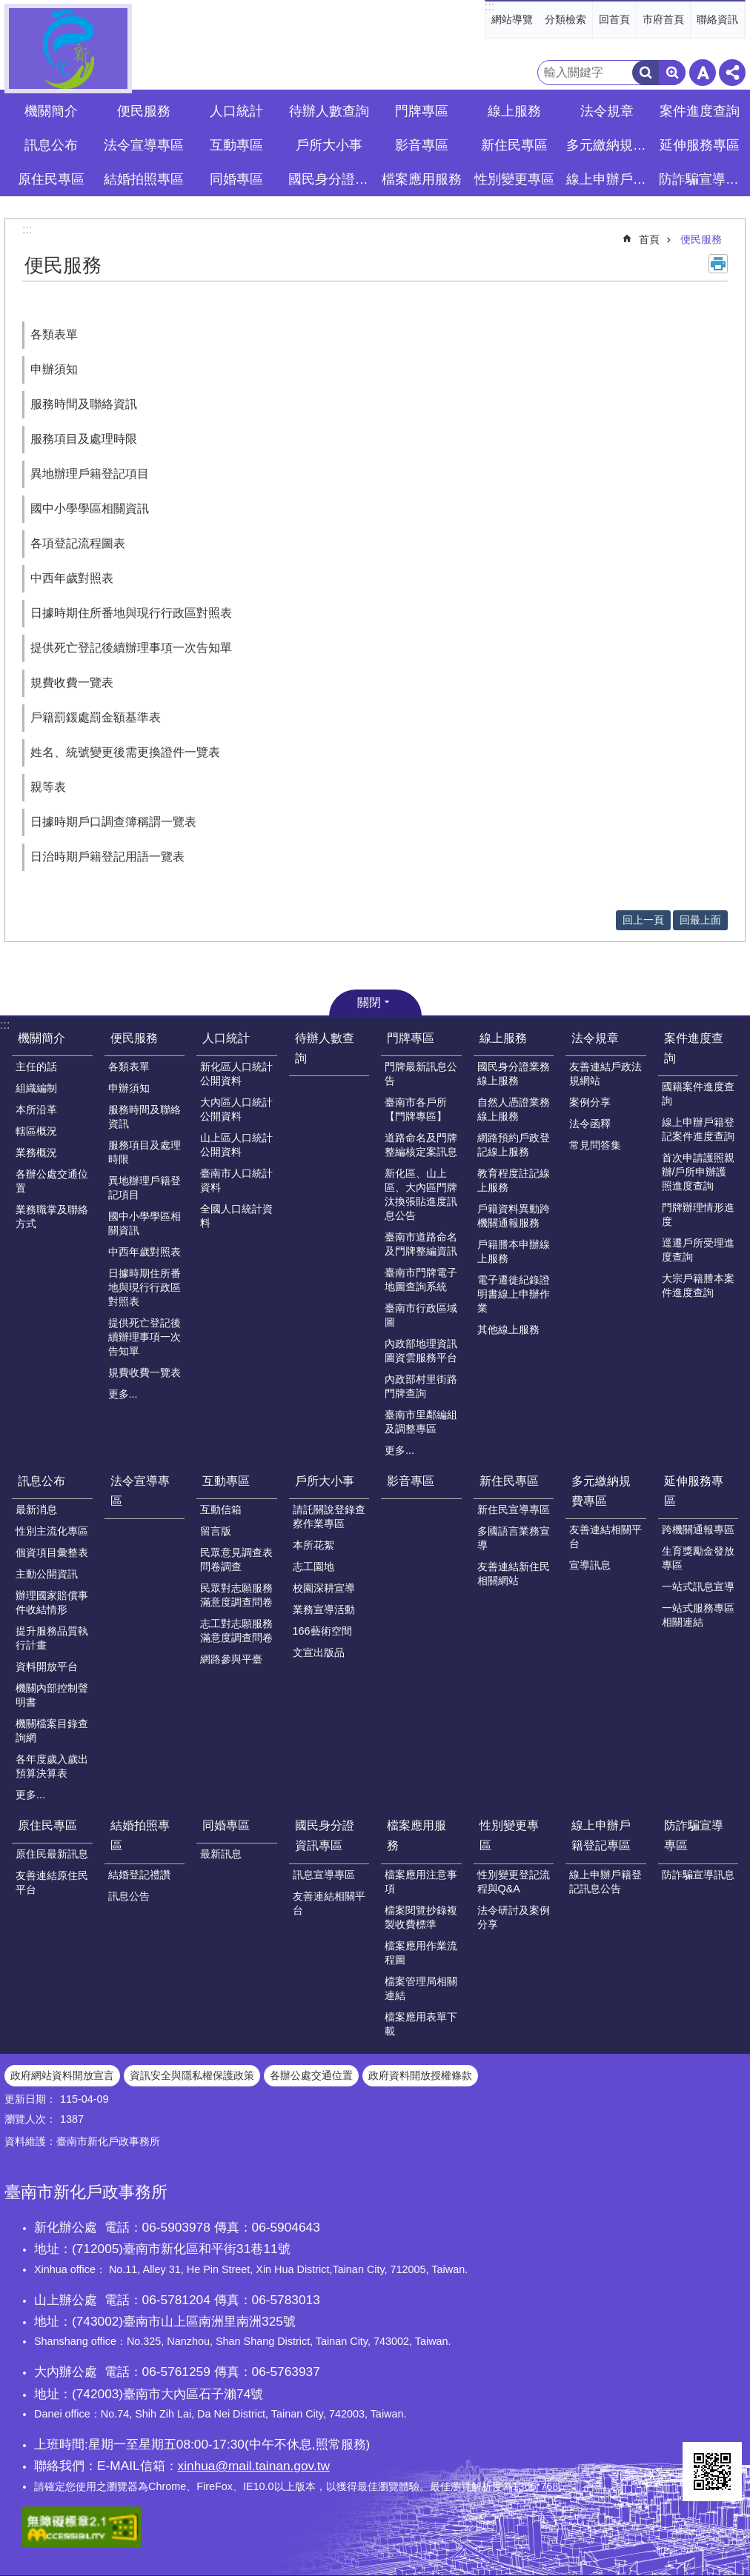 The height and width of the screenshot is (2576, 750). What do you see at coordinates (47, 1825) in the screenshot?
I see `原住民專區` at bounding box center [47, 1825].